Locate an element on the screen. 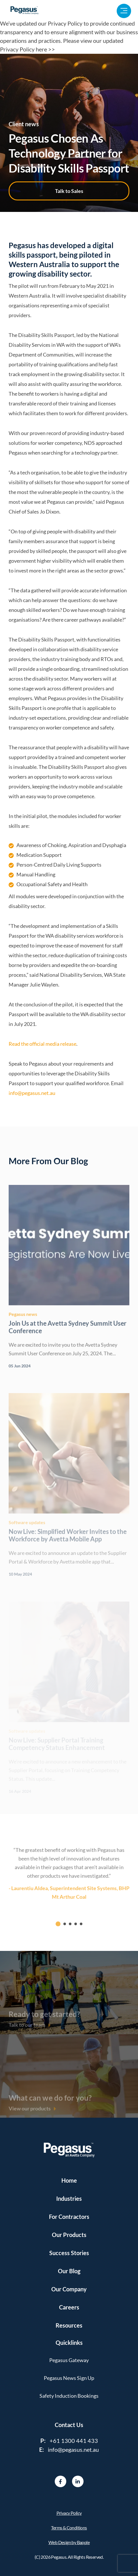  Careers is located at coordinates (69, 2307).